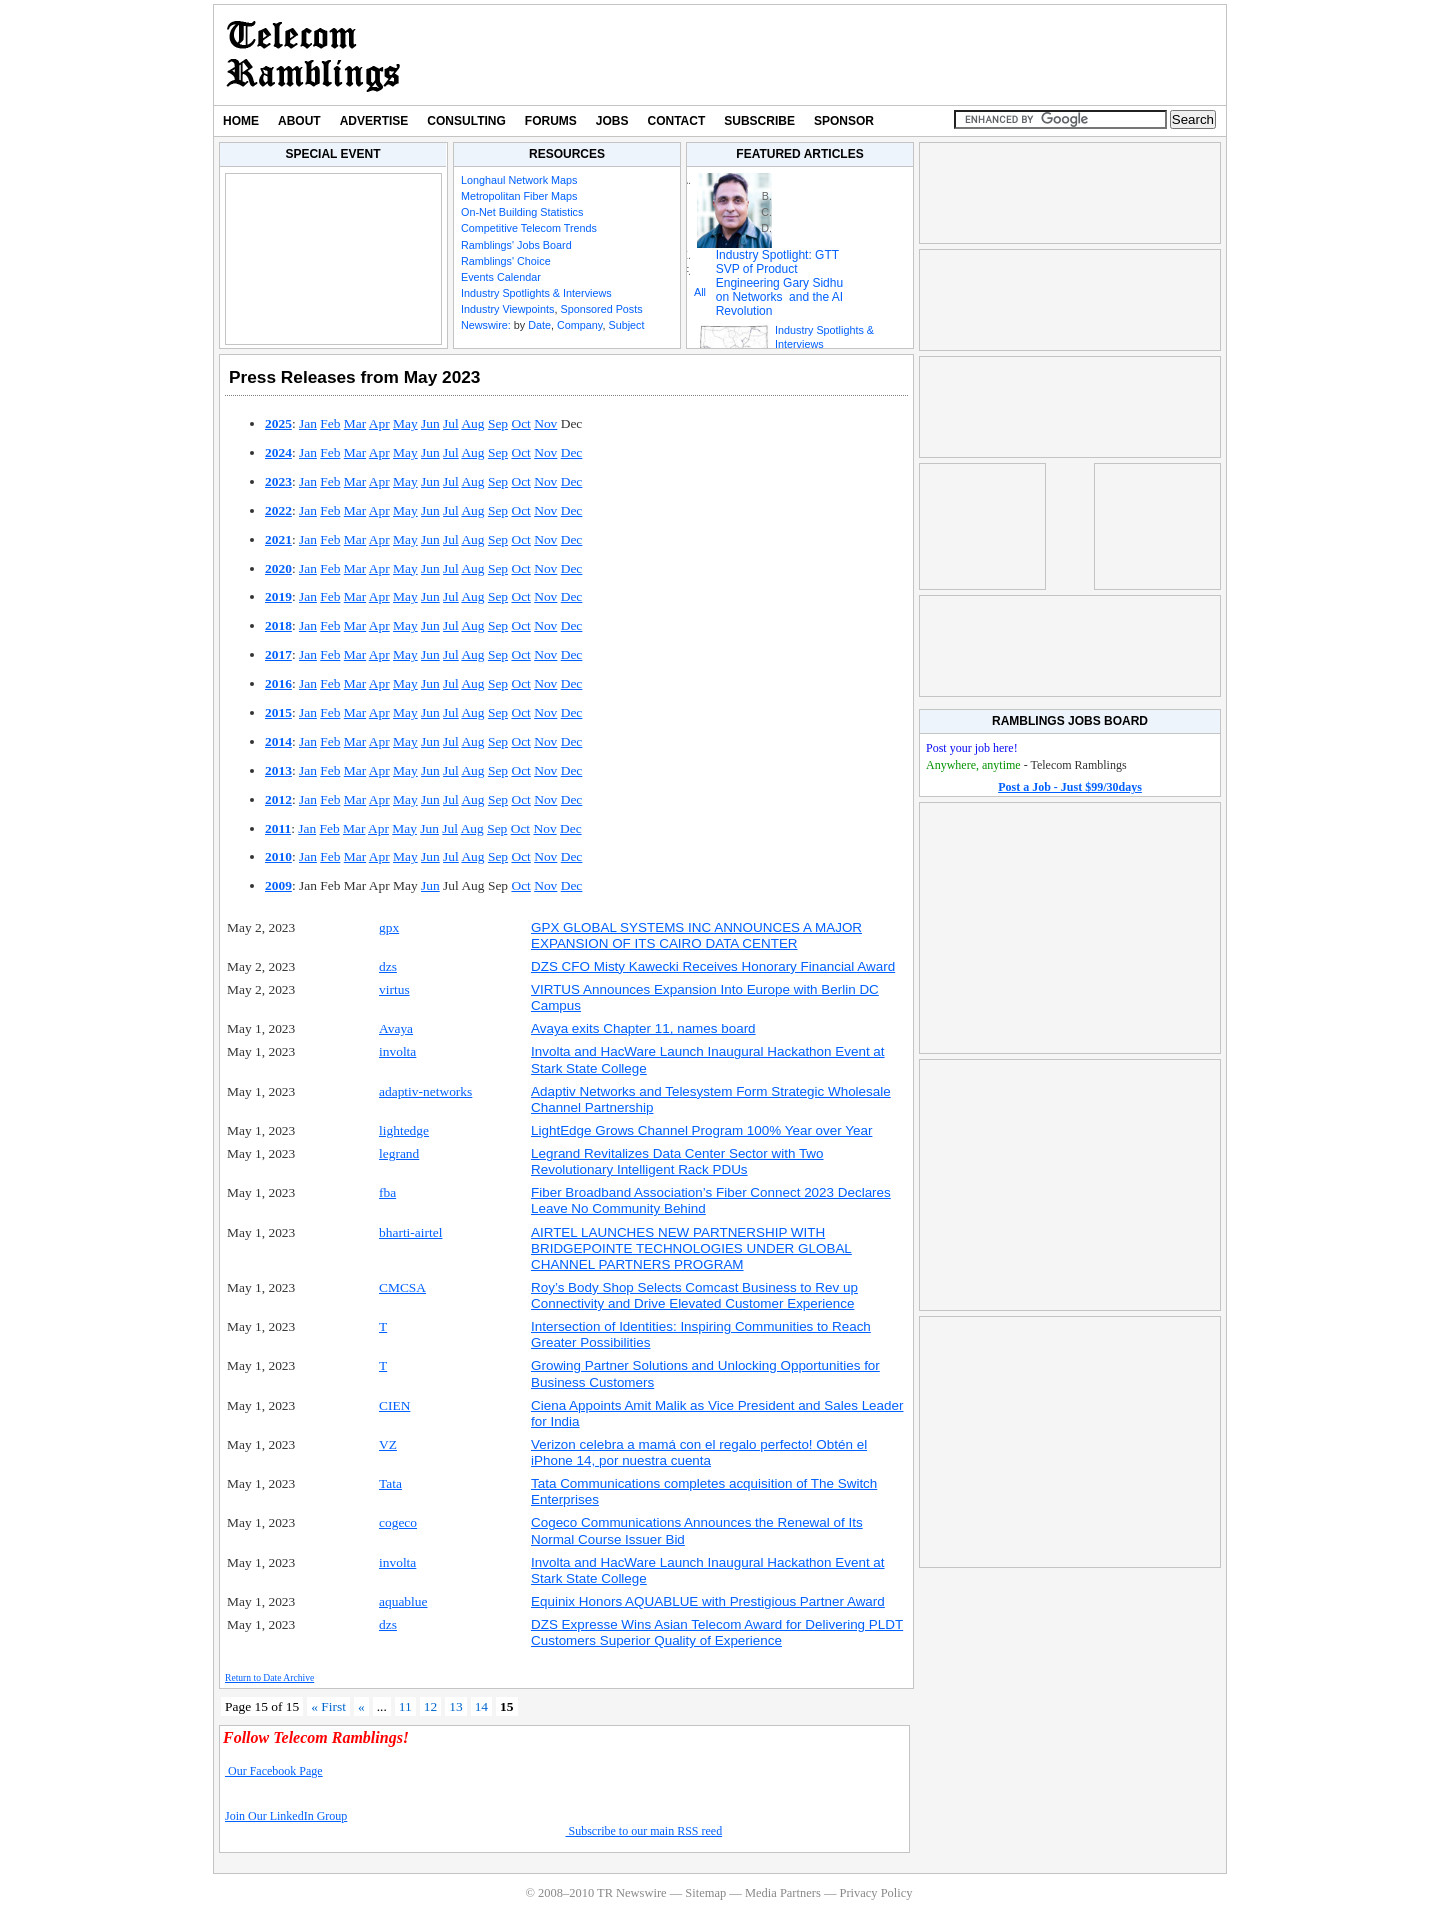 The height and width of the screenshot is (1912, 1440). What do you see at coordinates (522, 212) in the screenshot?
I see `On-Net Building Statistics` at bounding box center [522, 212].